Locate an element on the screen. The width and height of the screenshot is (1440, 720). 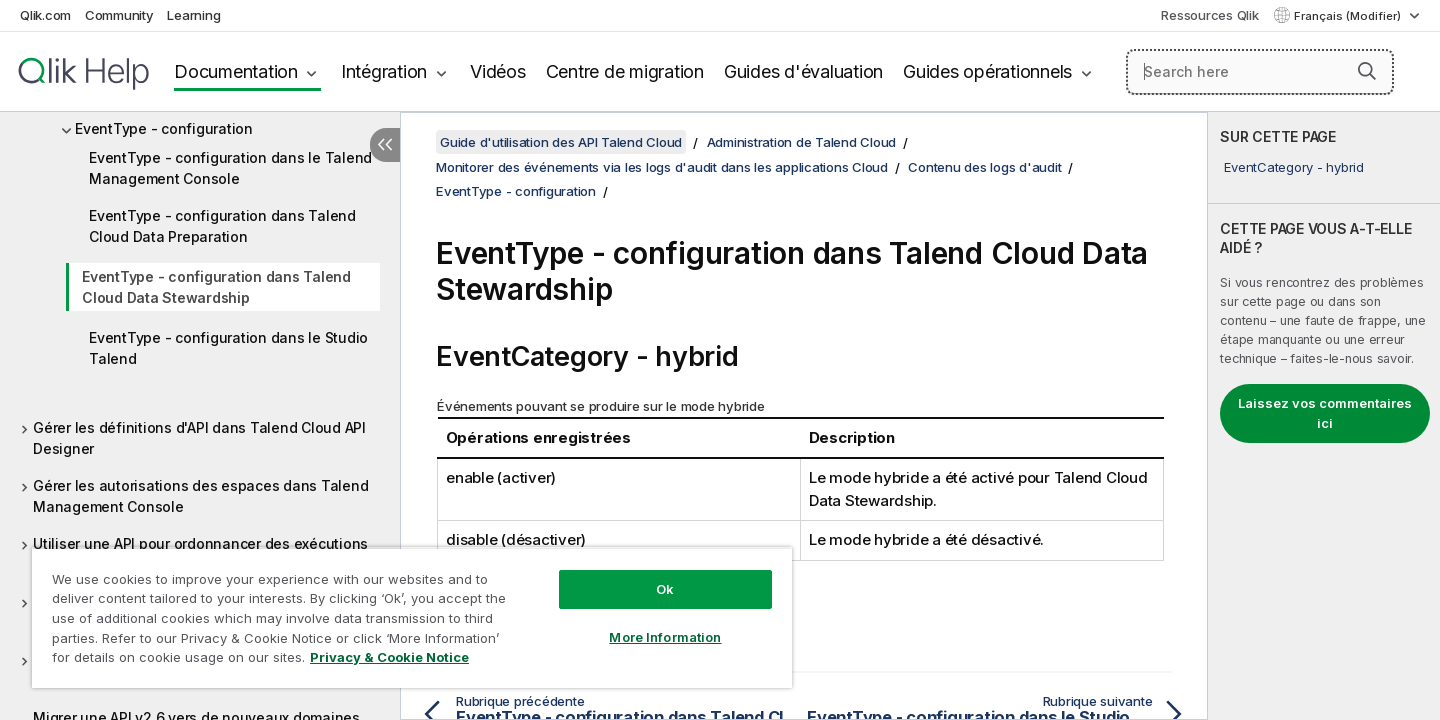
Laissez vos commentaires ici is located at coordinates (1325, 413).